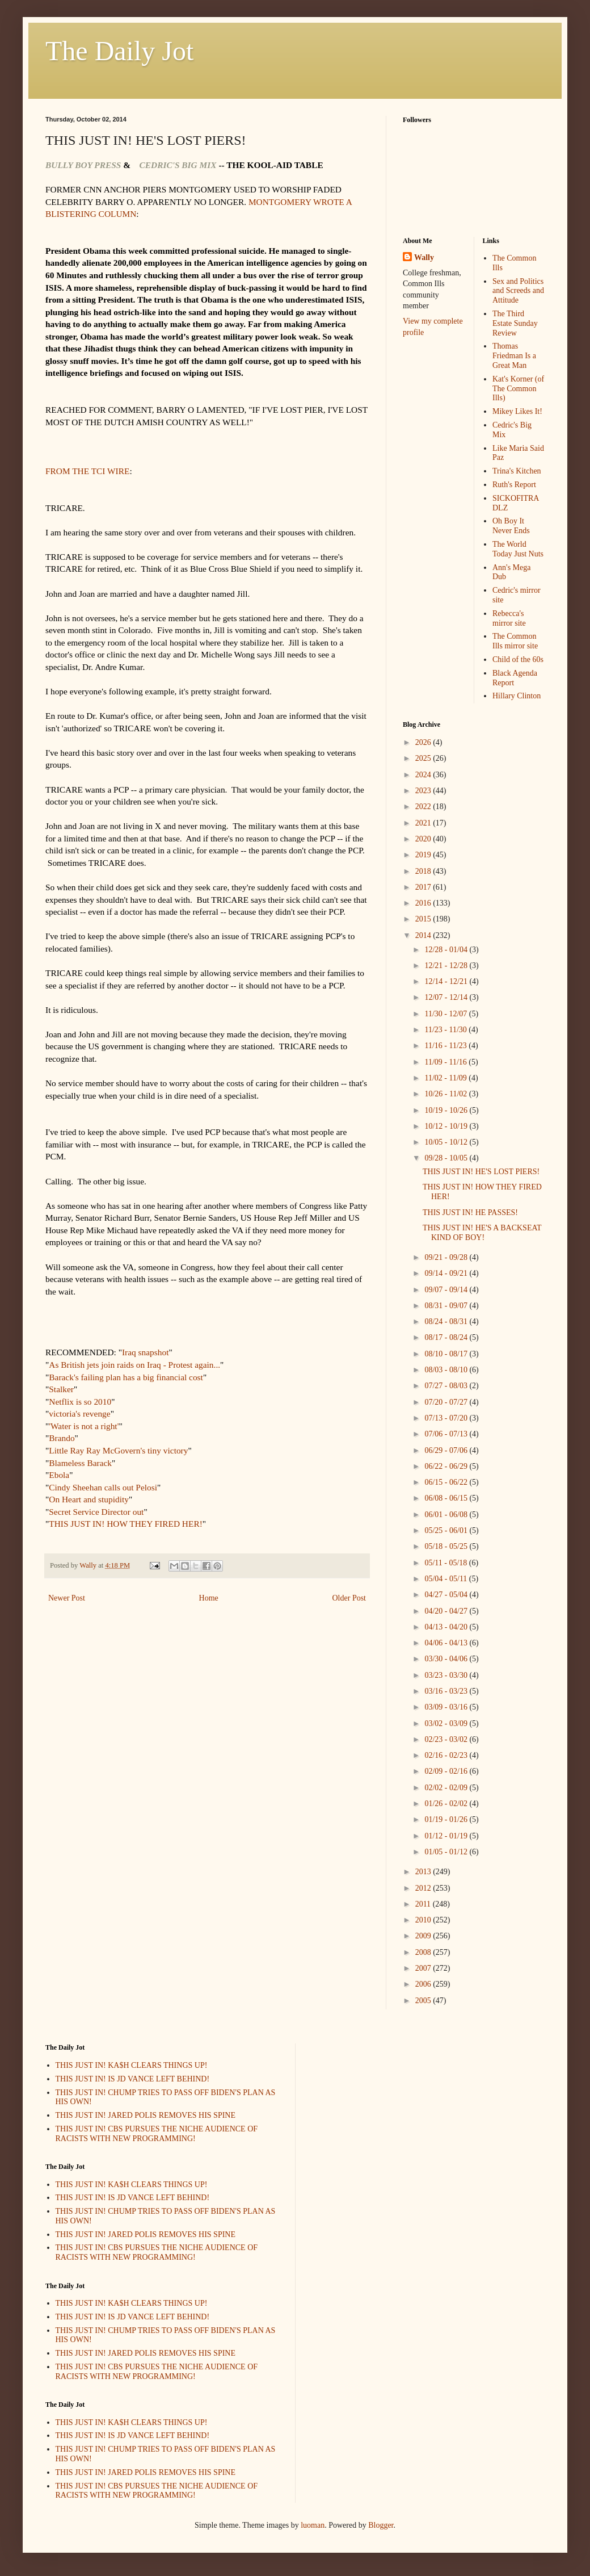 Image resolution: width=590 pixels, height=2576 pixels. Describe the element at coordinates (518, 291) in the screenshot. I see `Sex and Politics and Screeds and Attitude` at that location.